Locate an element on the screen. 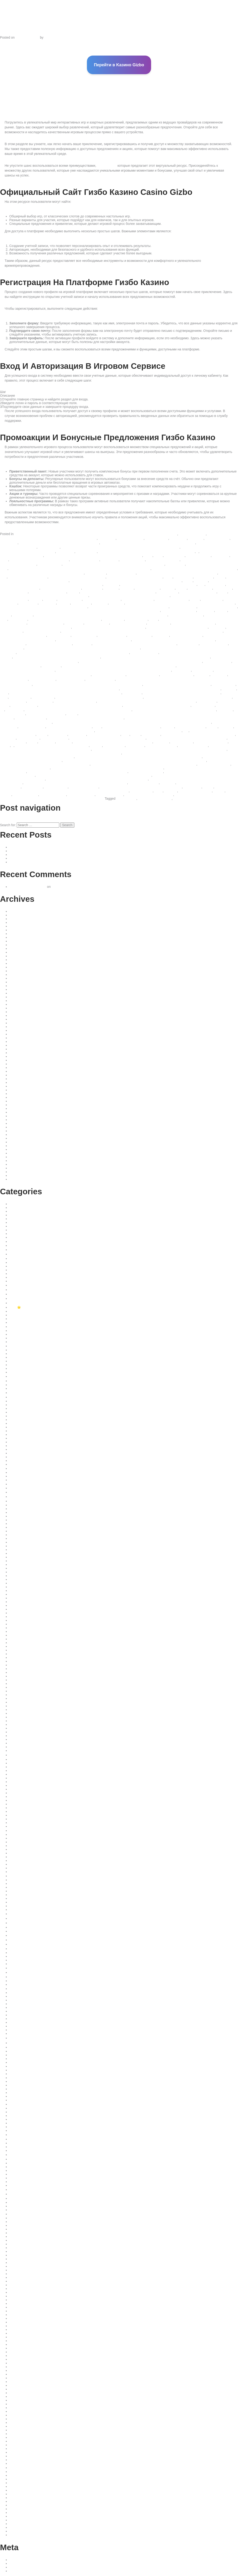 The width and height of the screenshot is (238, 2576). ! Без рубрики is located at coordinates (19, 1219).